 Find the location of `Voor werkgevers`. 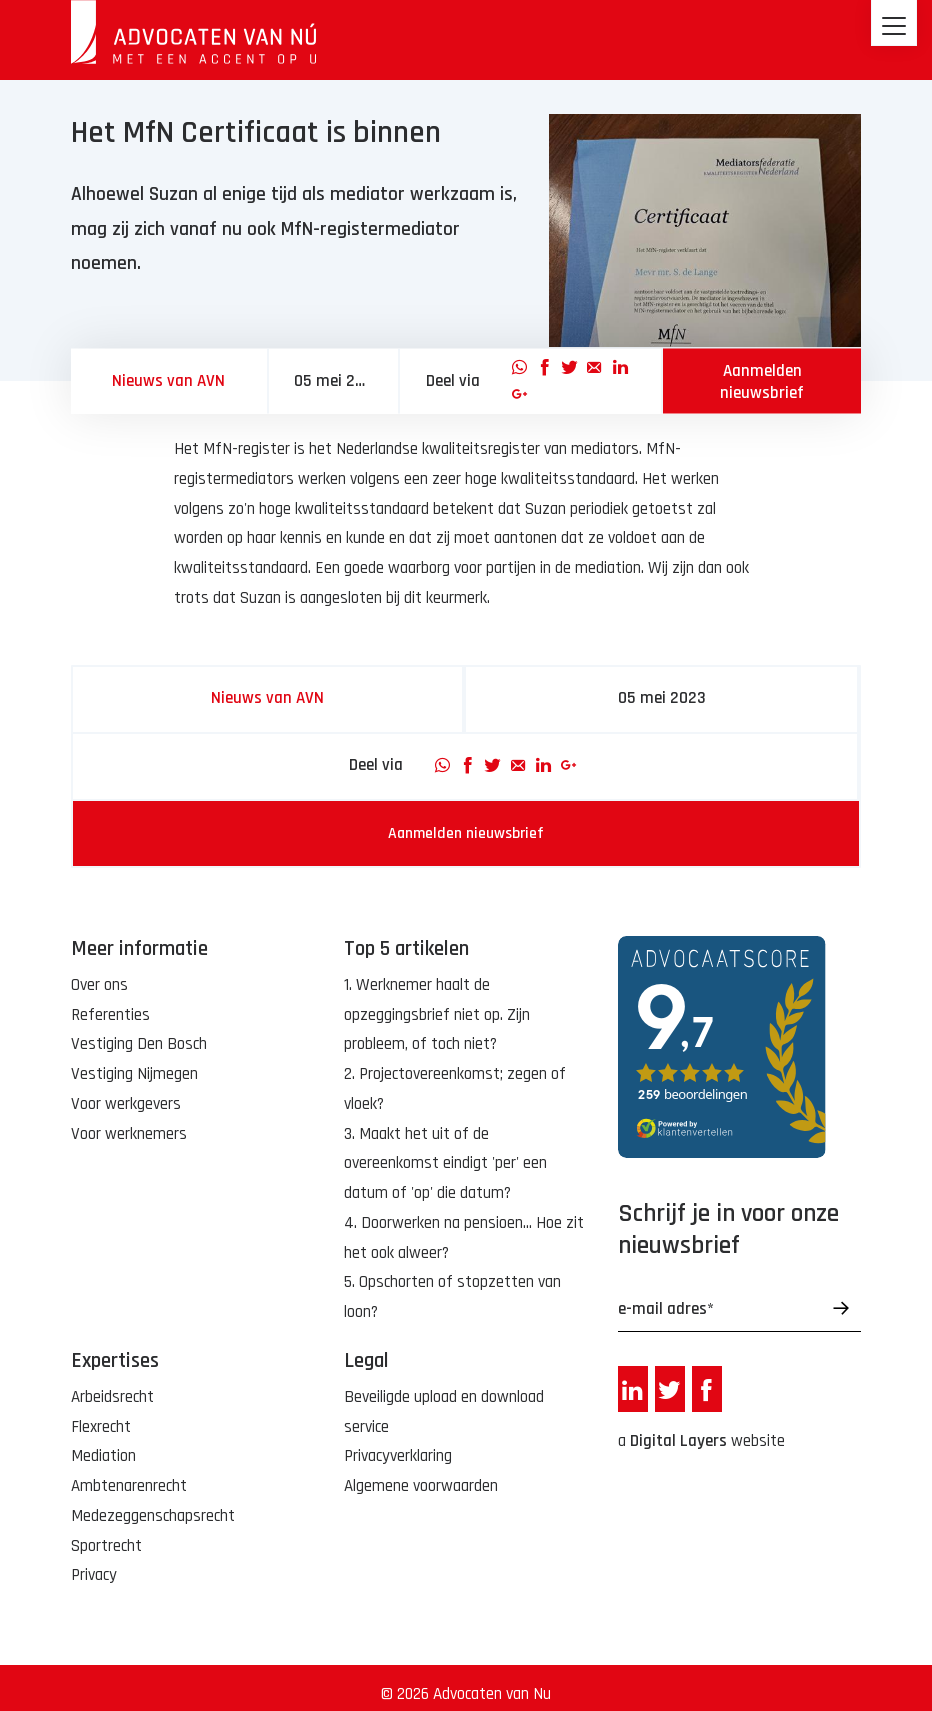

Voor werkgevers is located at coordinates (126, 1104).